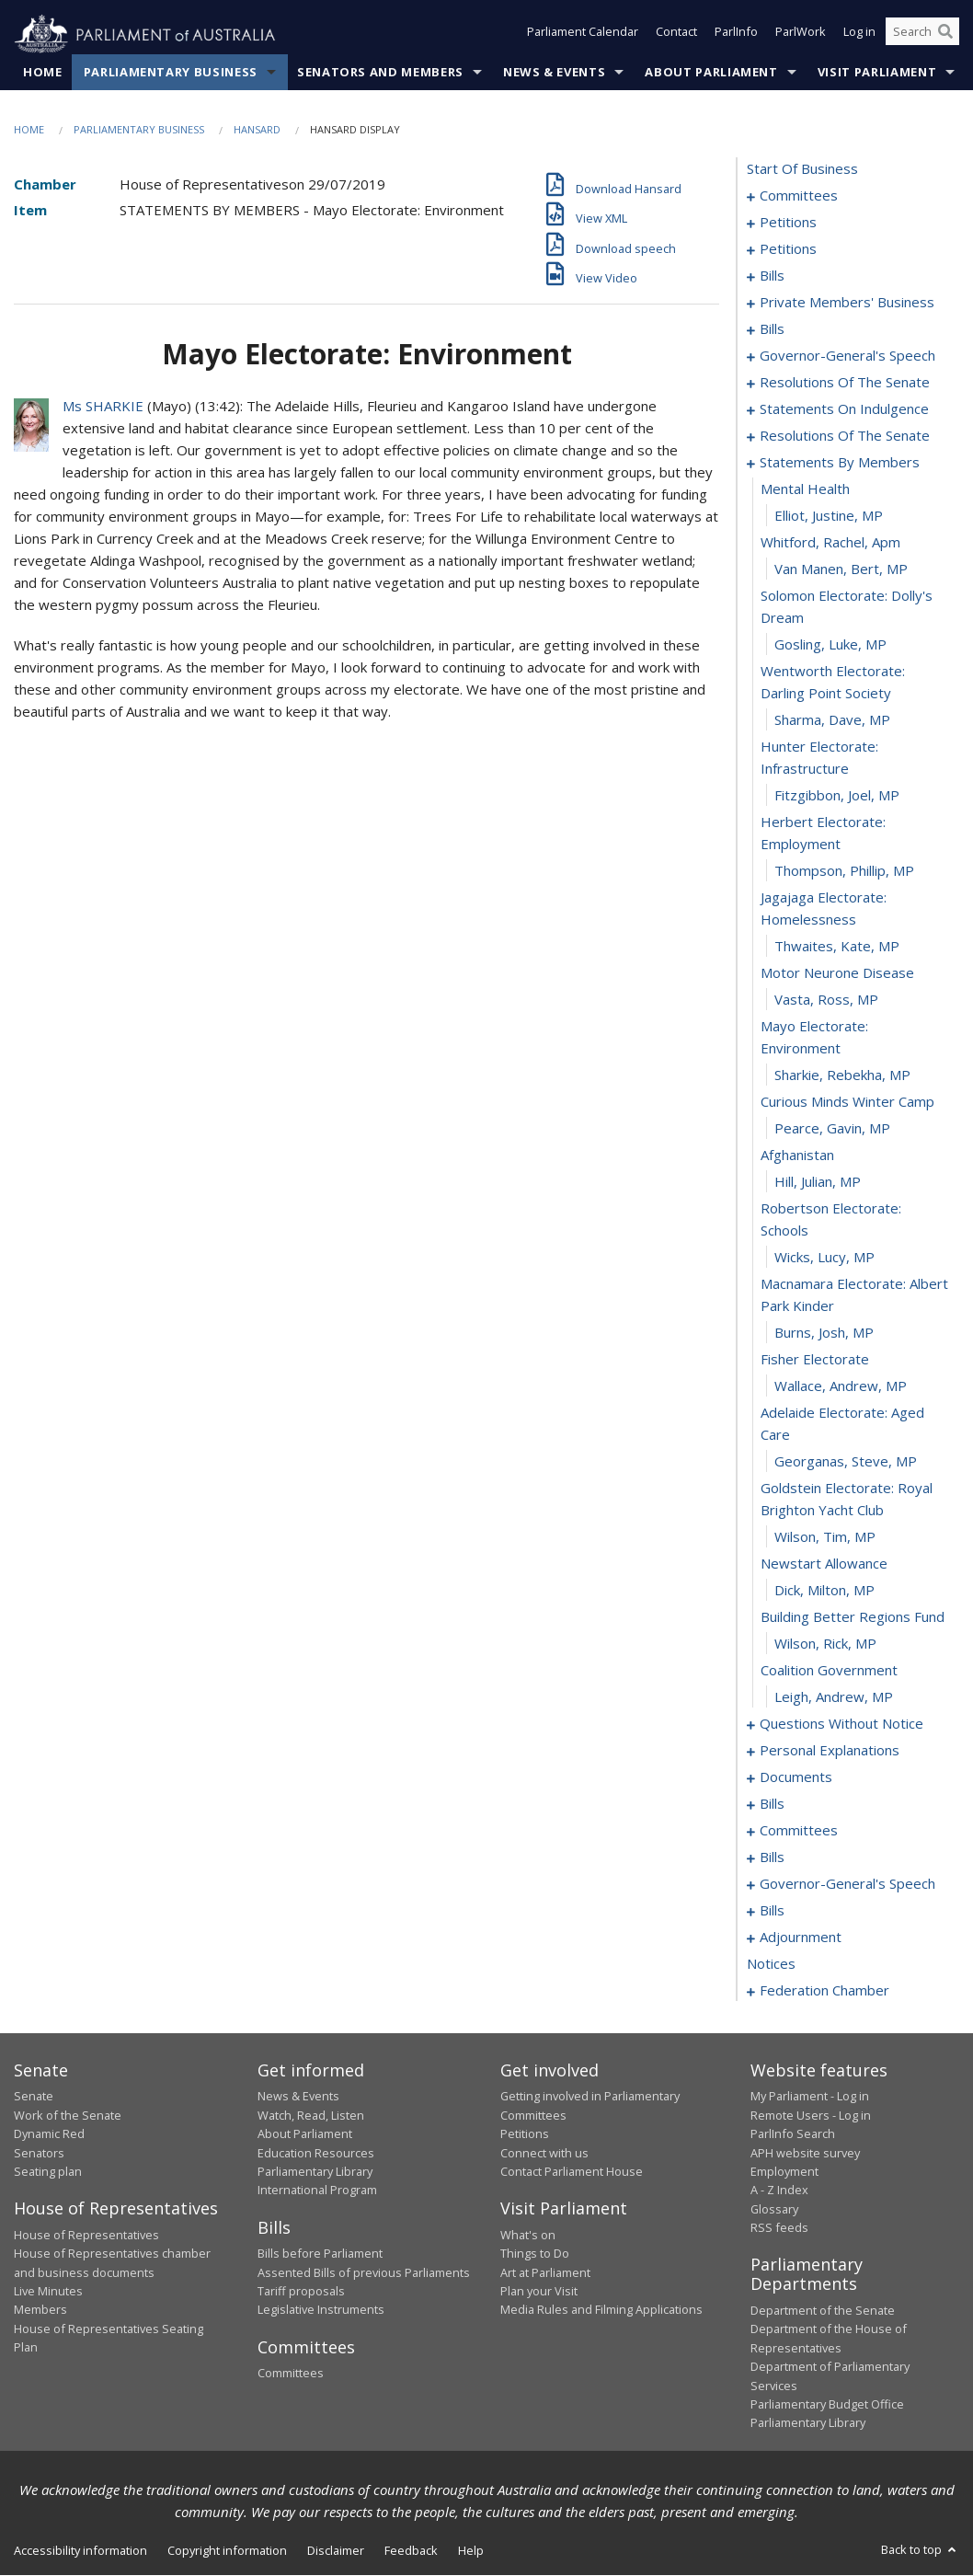 The height and width of the screenshot is (2576, 973). Describe the element at coordinates (829, 1751) in the screenshot. I see `personal explanations [0152]` at that location.